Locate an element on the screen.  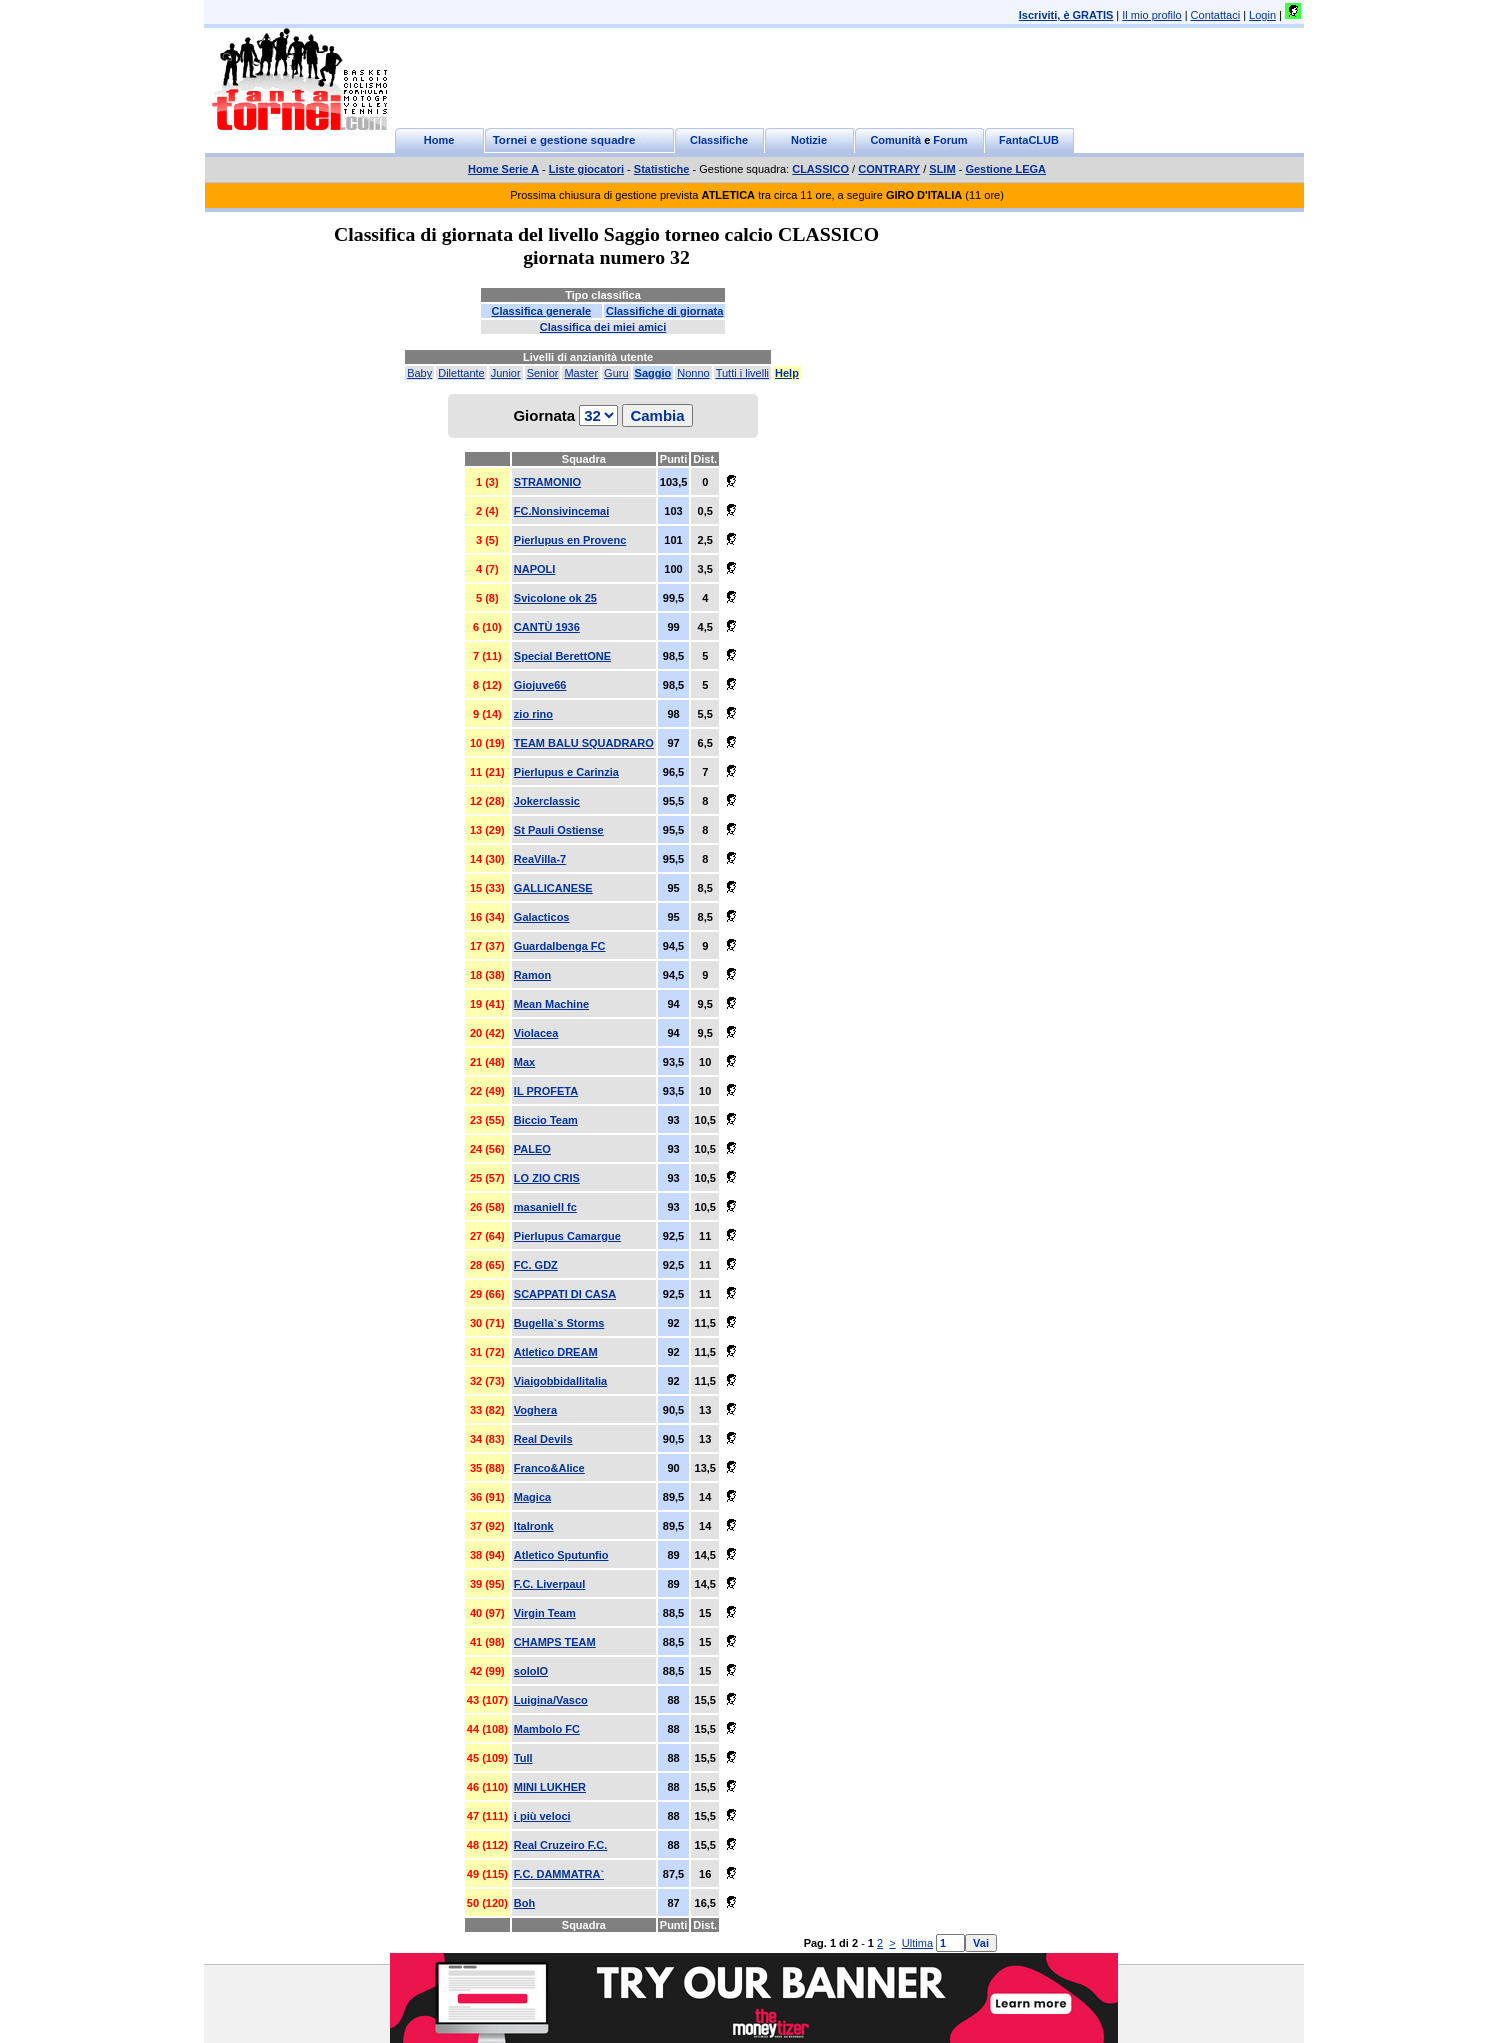
Pierlupus en Provenc is located at coordinates (570, 540).